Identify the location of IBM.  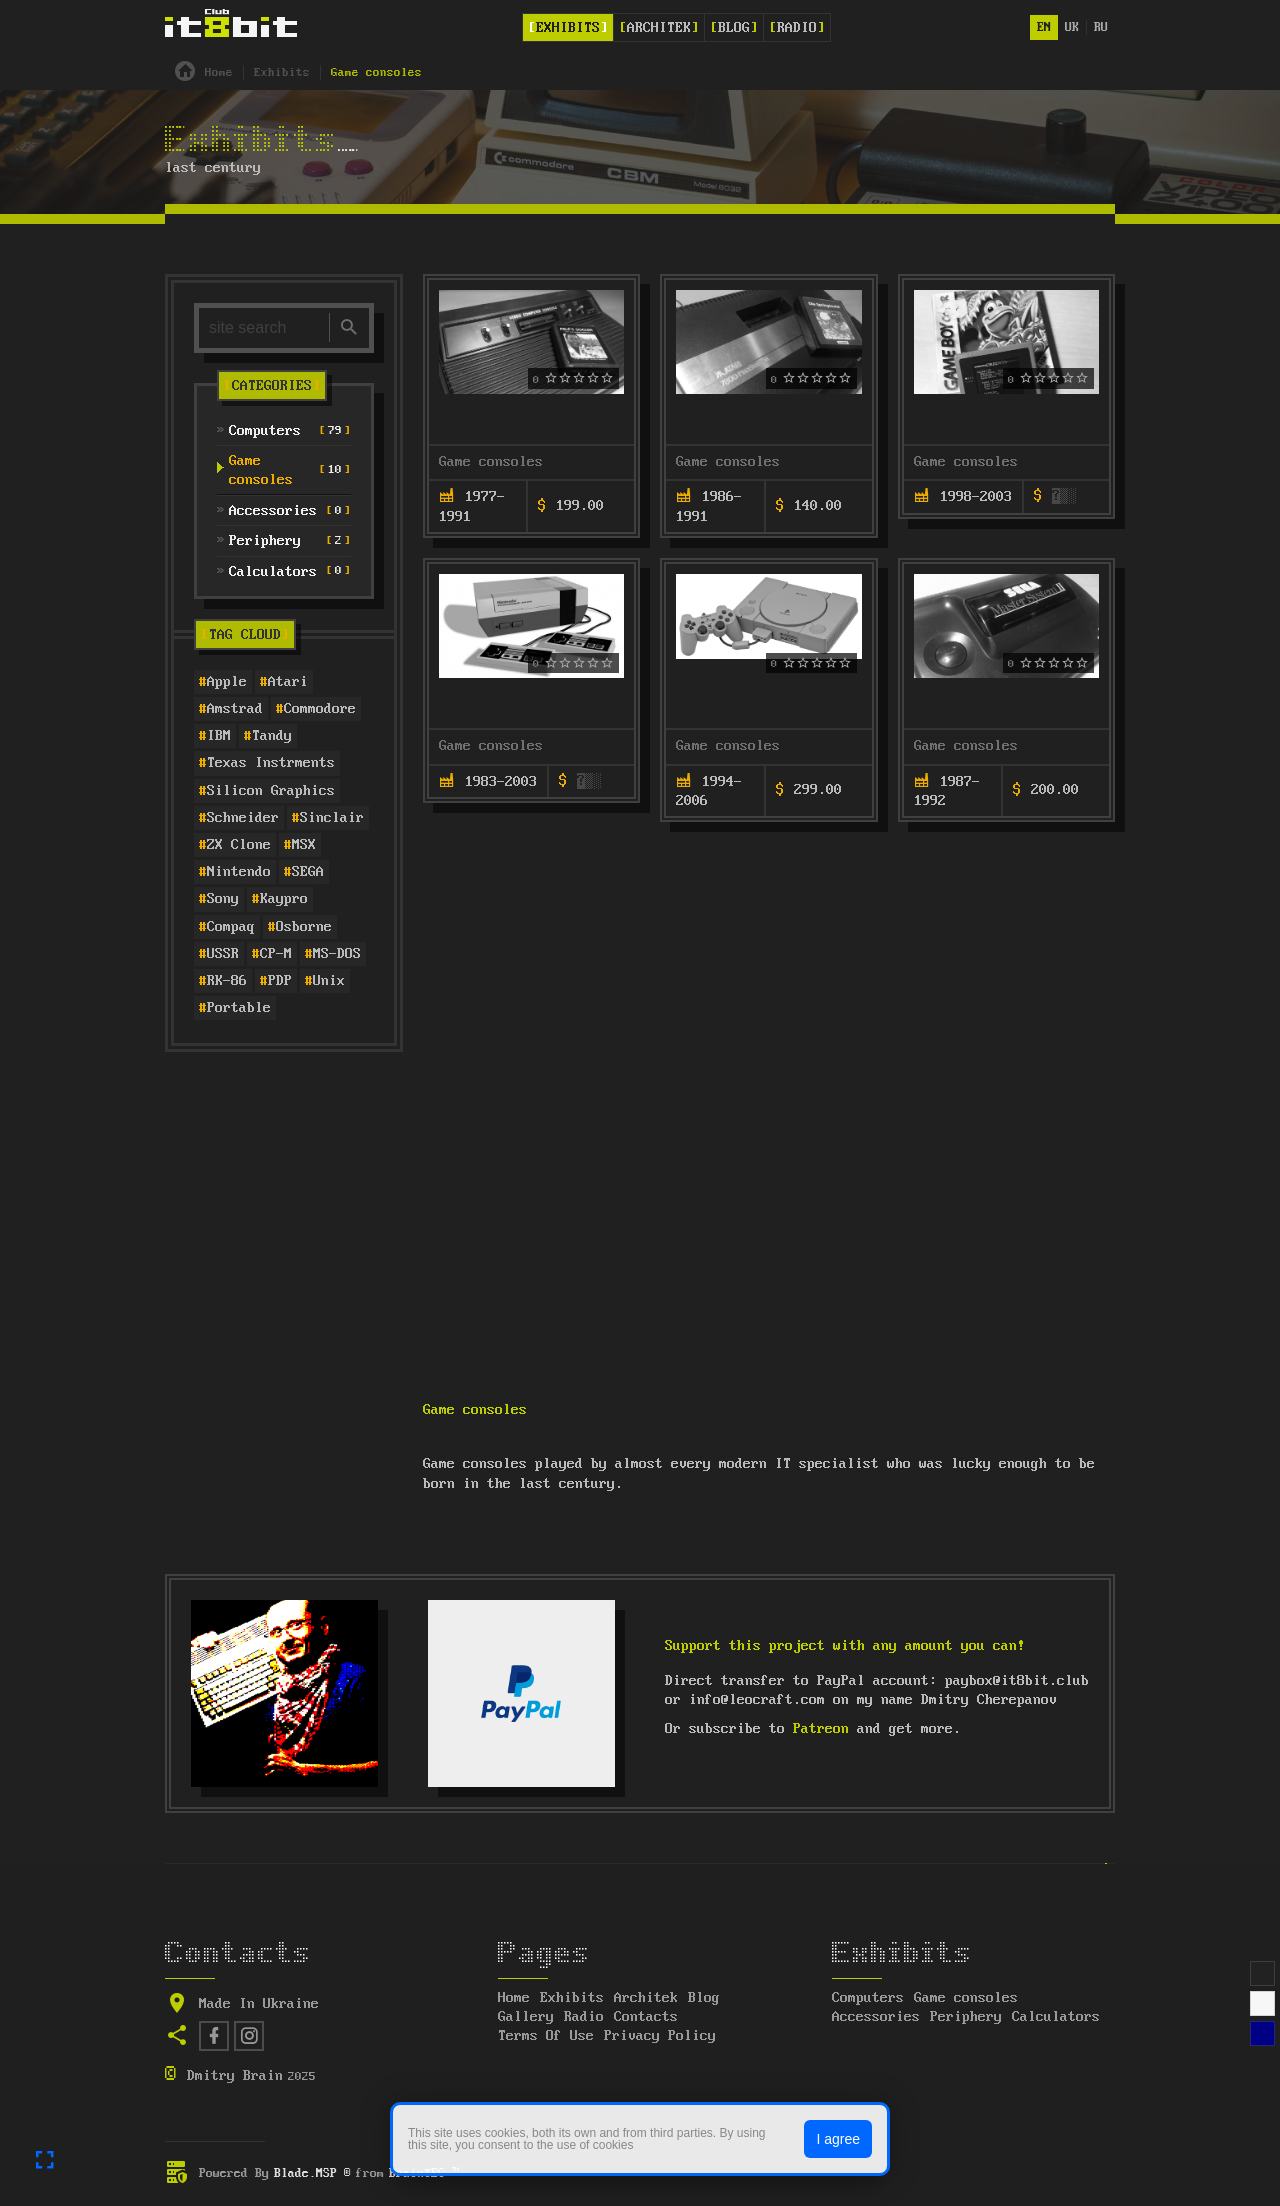
(219, 736).